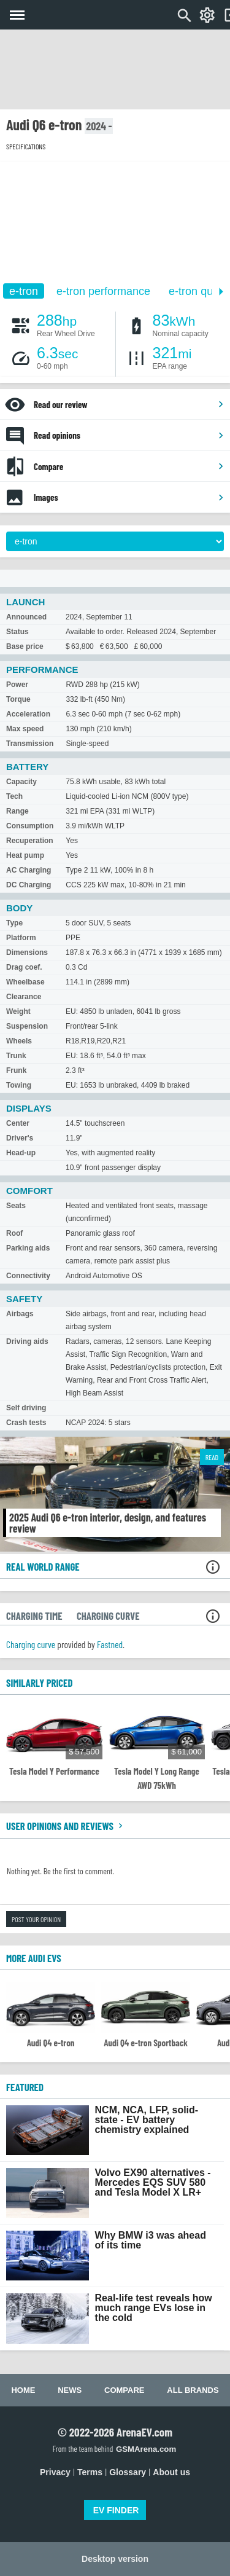 This screenshot has height=2576, width=230. Describe the element at coordinates (25, 728) in the screenshot. I see `Max speed` at that location.